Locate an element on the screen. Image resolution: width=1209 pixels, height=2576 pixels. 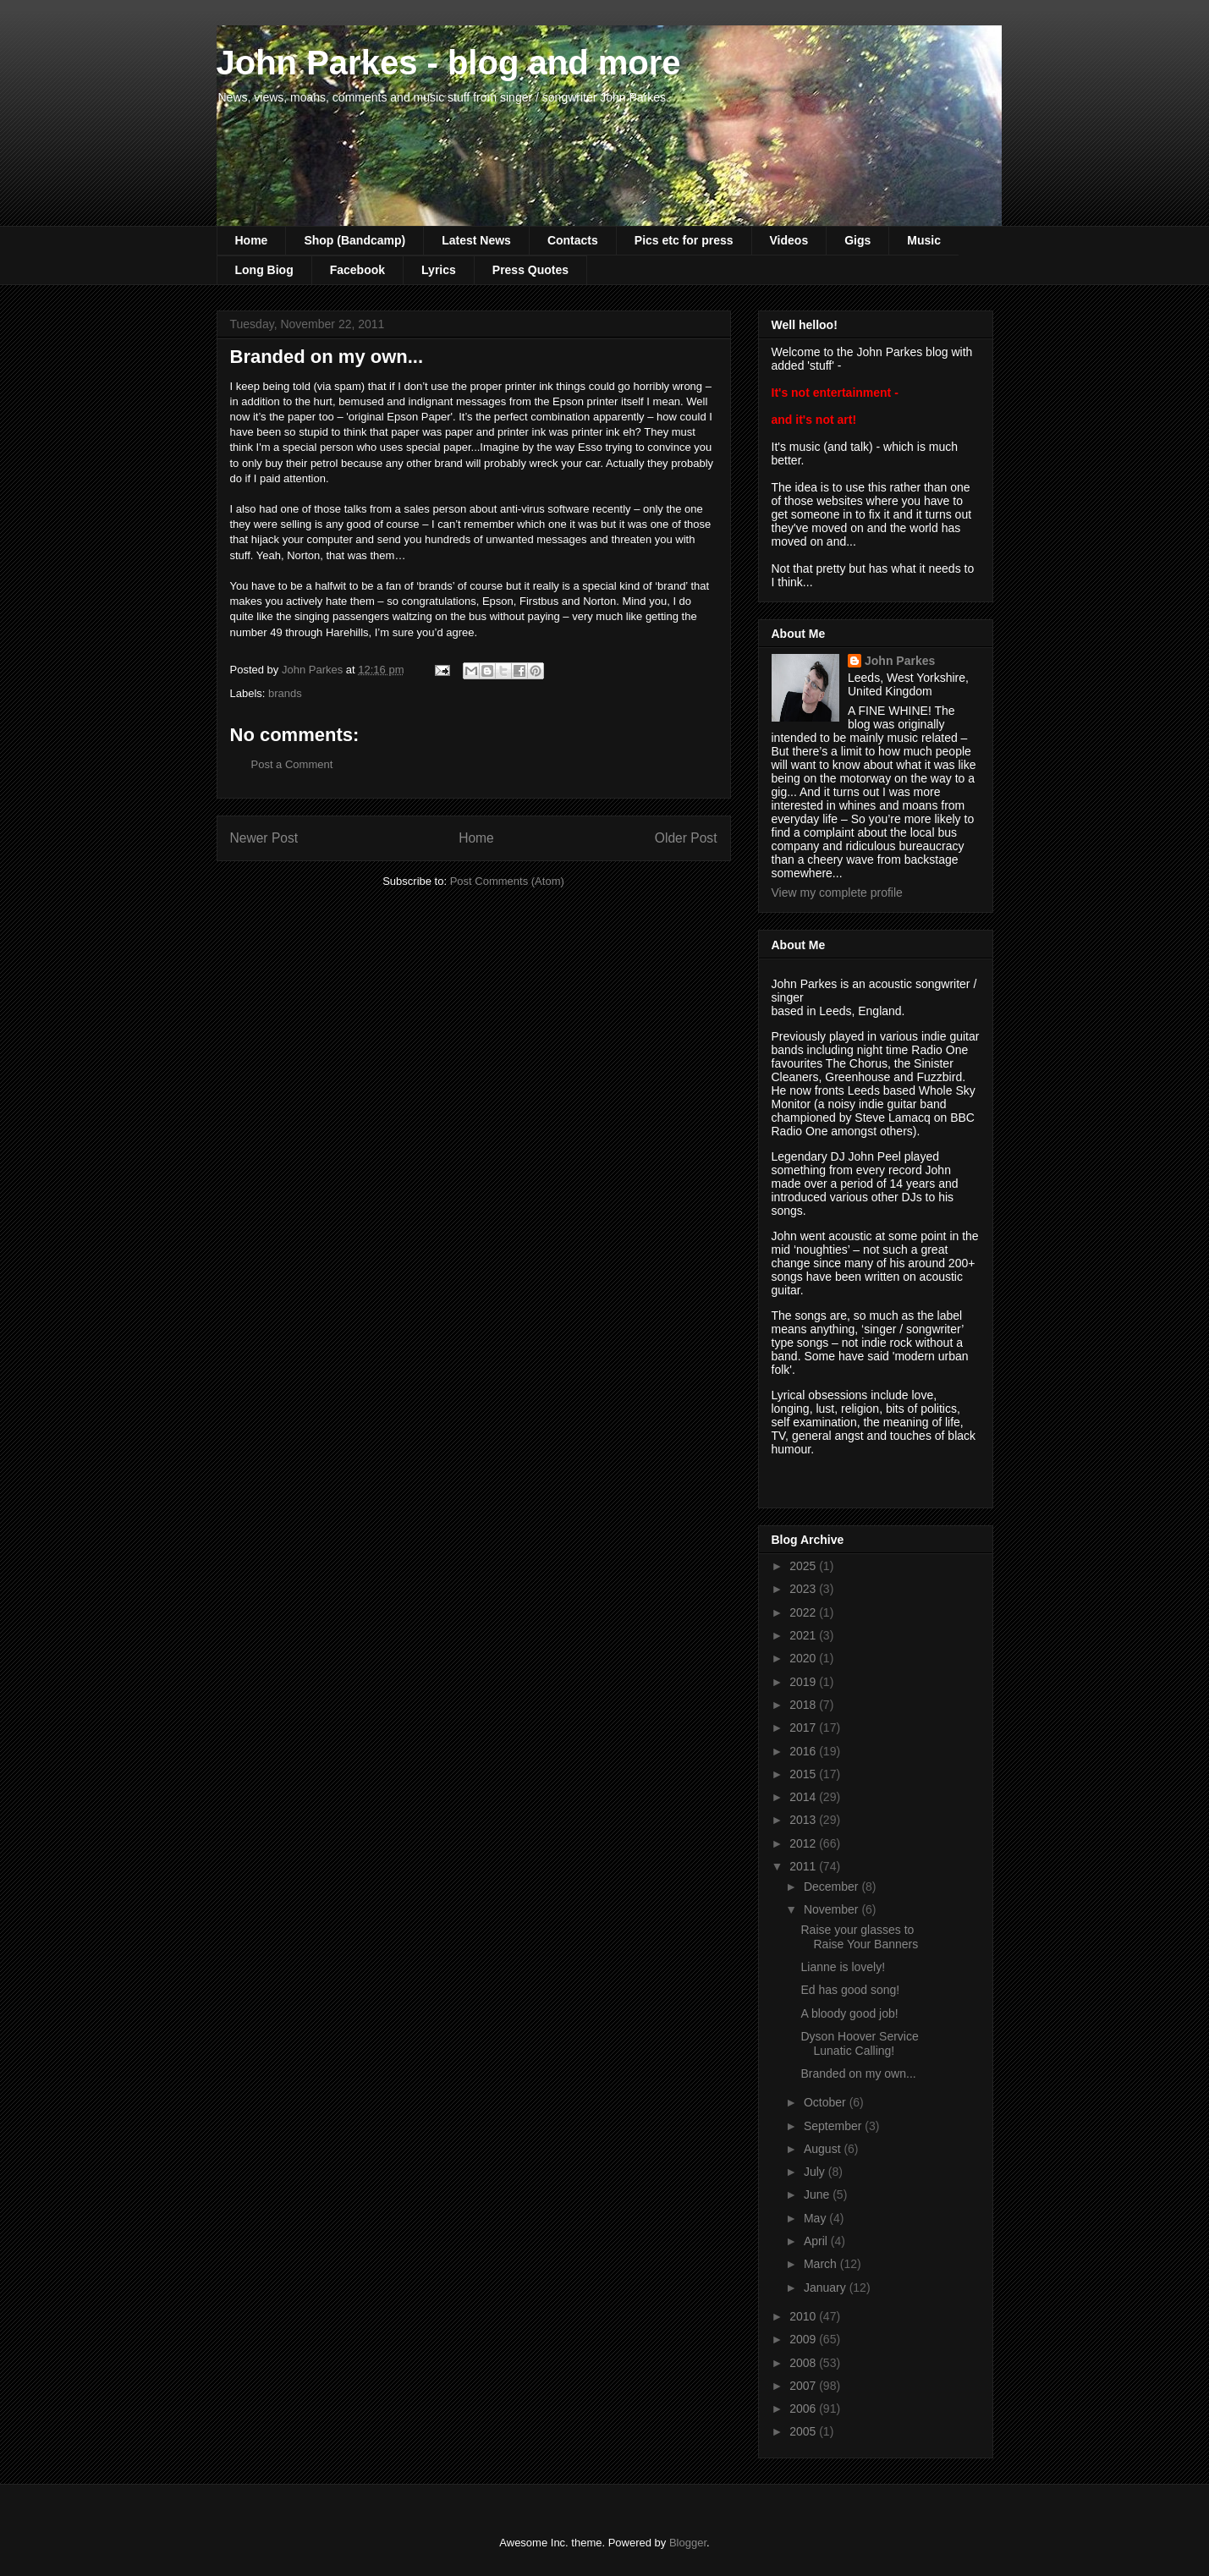
Facebook is located at coordinates (357, 270).